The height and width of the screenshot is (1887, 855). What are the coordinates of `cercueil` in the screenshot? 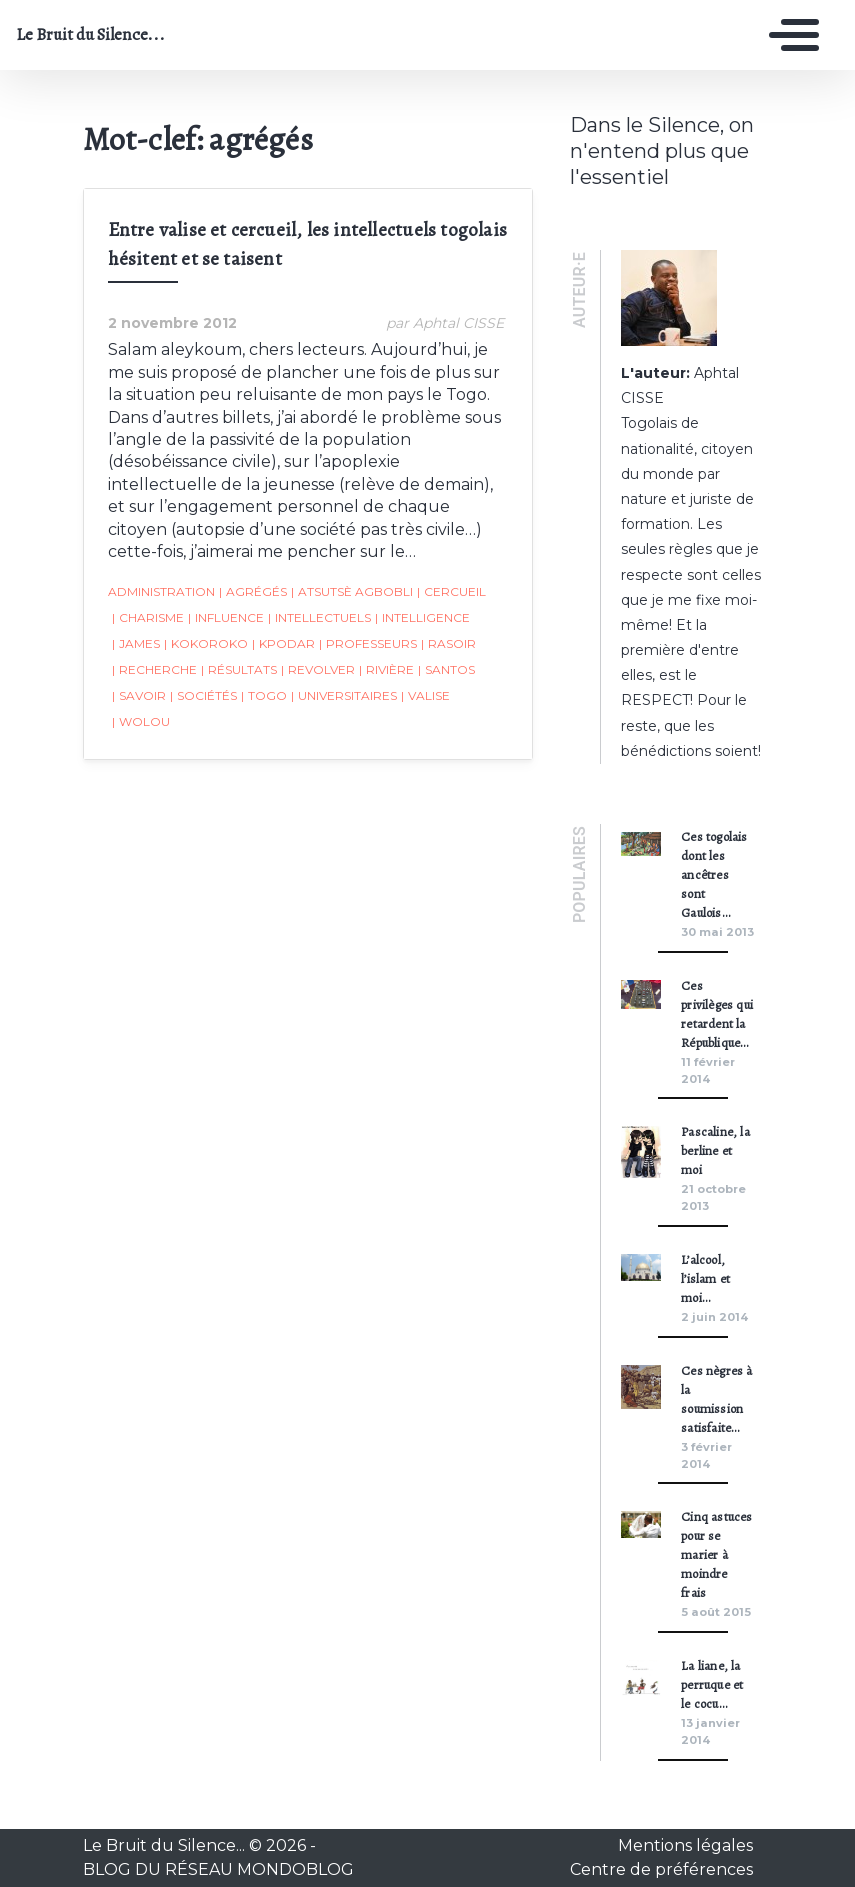 It's located at (451, 592).